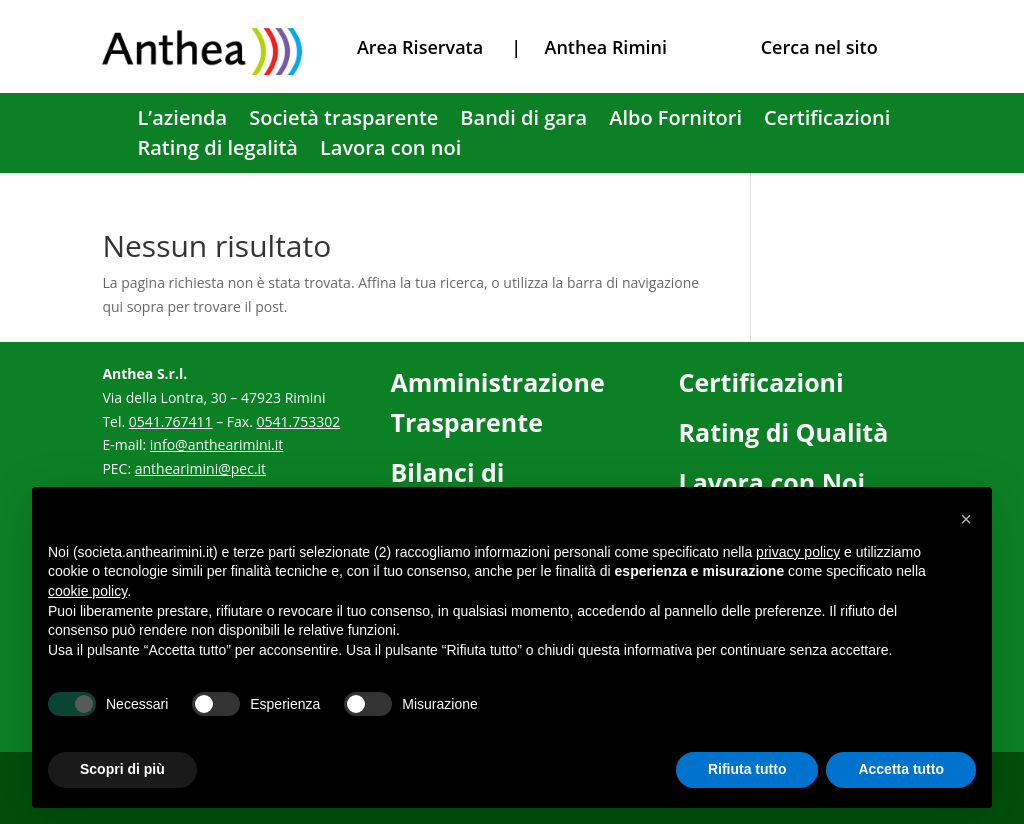  I want to click on [link], so click(202, 69).